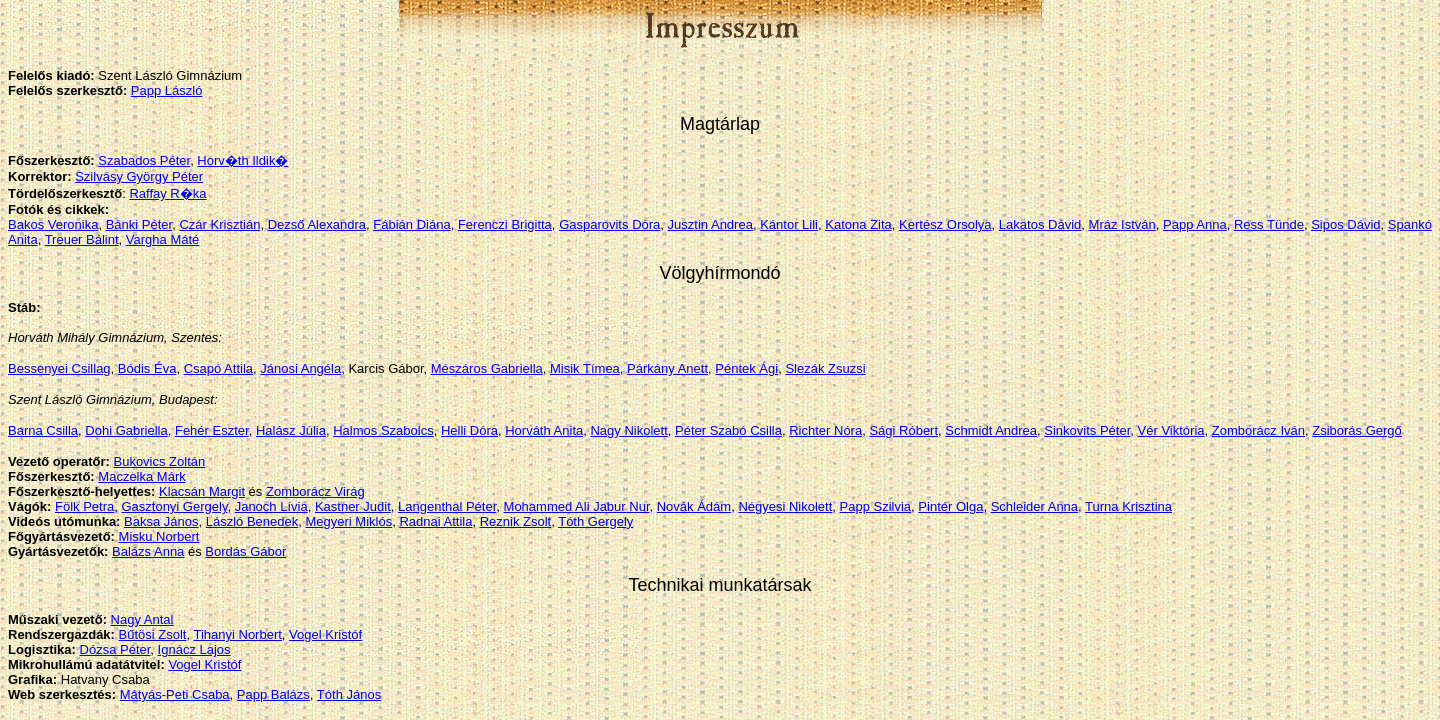 This screenshot has height=720, width=1440. What do you see at coordinates (585, 368) in the screenshot?
I see `Misik Tímea` at bounding box center [585, 368].